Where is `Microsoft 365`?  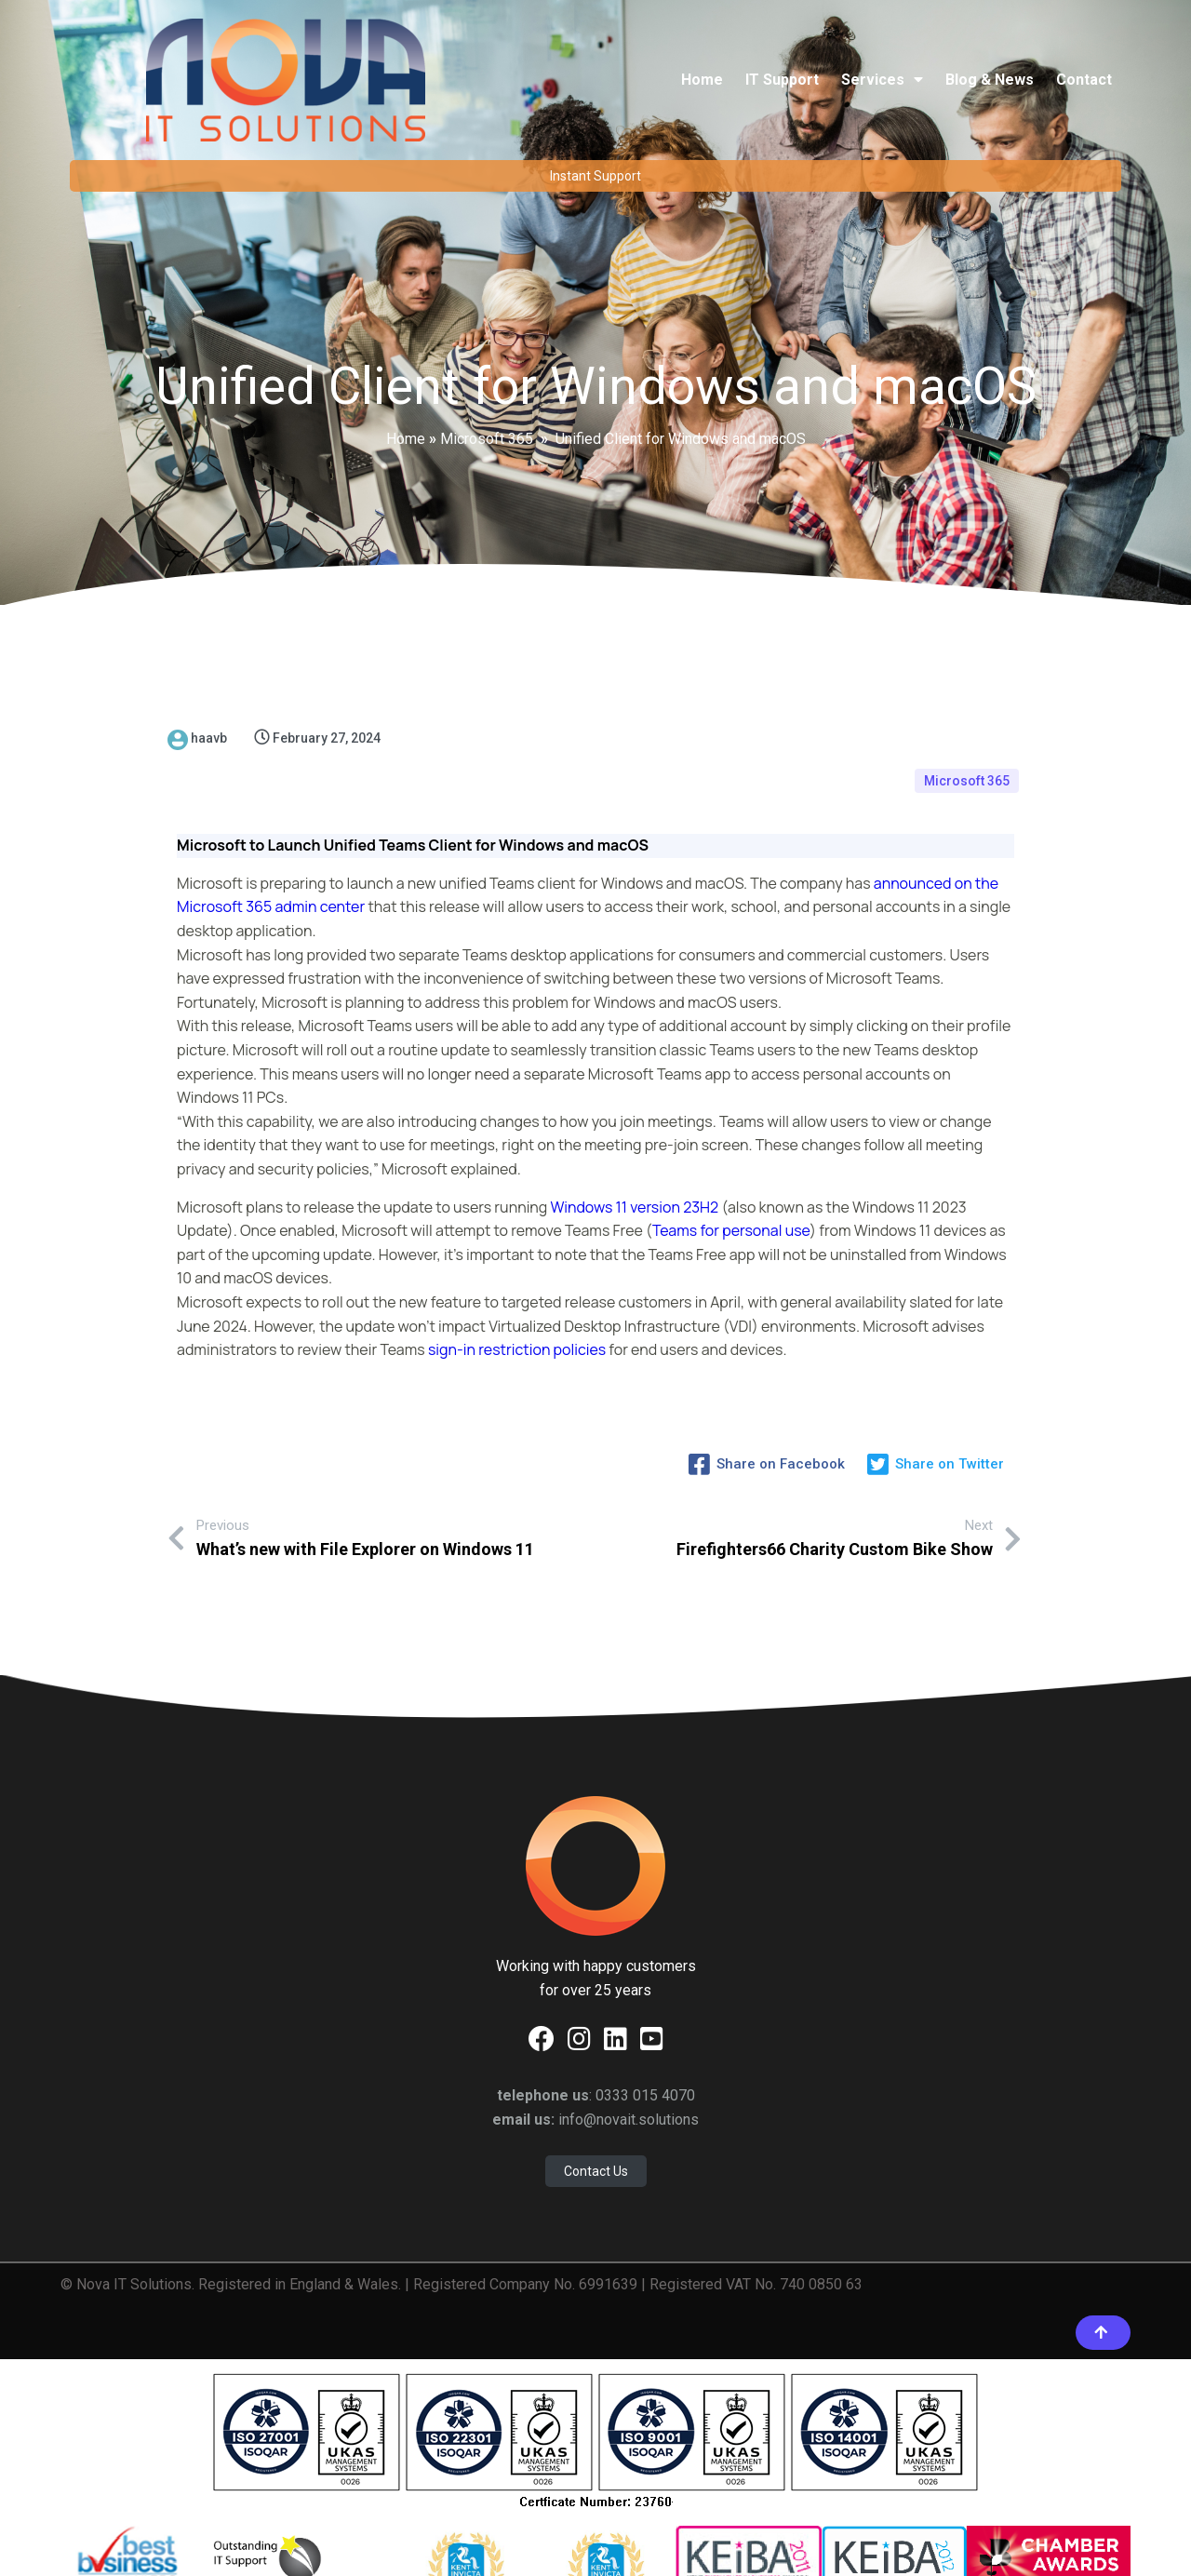
Microsoft 365 is located at coordinates (486, 393).